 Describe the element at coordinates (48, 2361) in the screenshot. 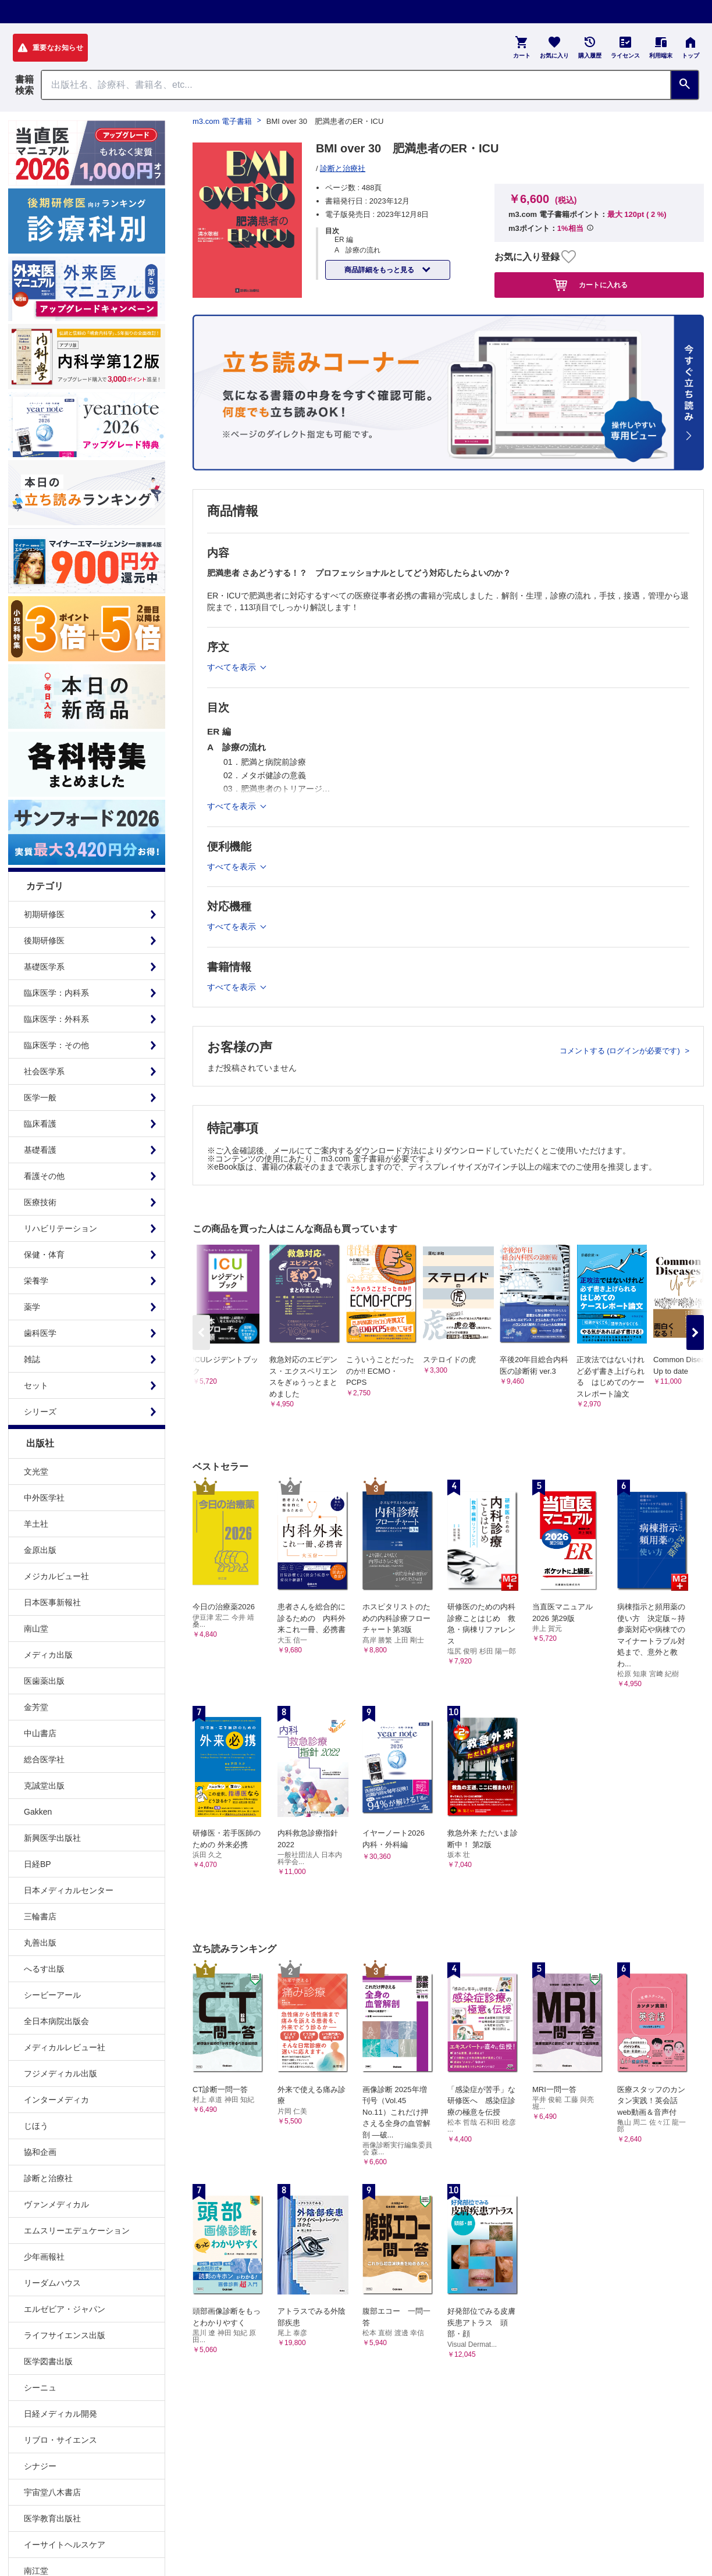

I see `医学図書出版` at that location.